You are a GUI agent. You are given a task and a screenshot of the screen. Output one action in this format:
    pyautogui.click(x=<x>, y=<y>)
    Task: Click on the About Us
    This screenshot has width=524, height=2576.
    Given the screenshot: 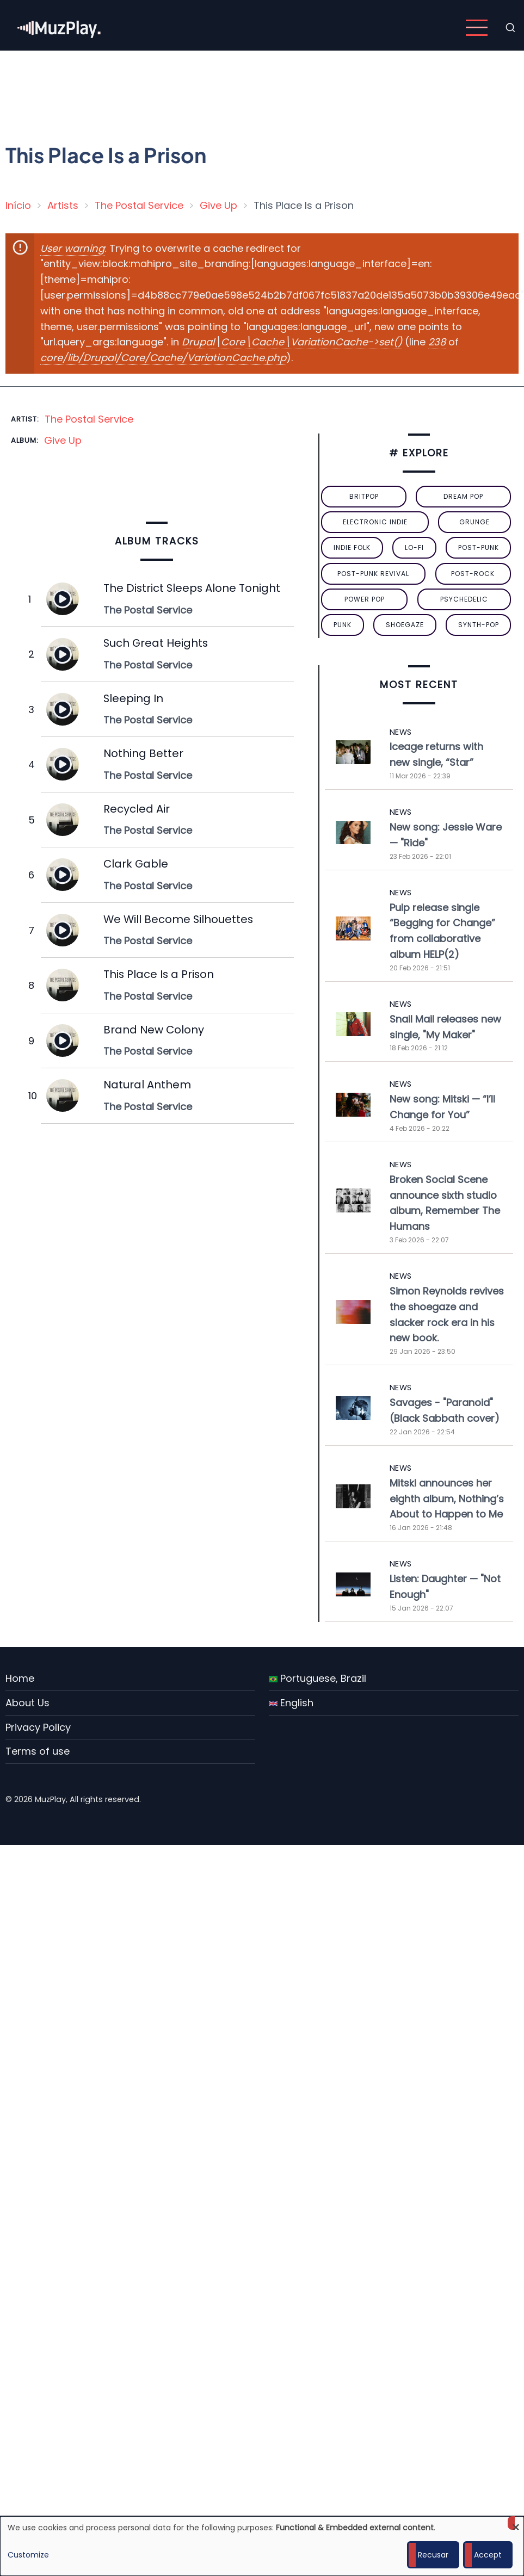 What is the action you would take?
    pyautogui.click(x=27, y=1703)
    